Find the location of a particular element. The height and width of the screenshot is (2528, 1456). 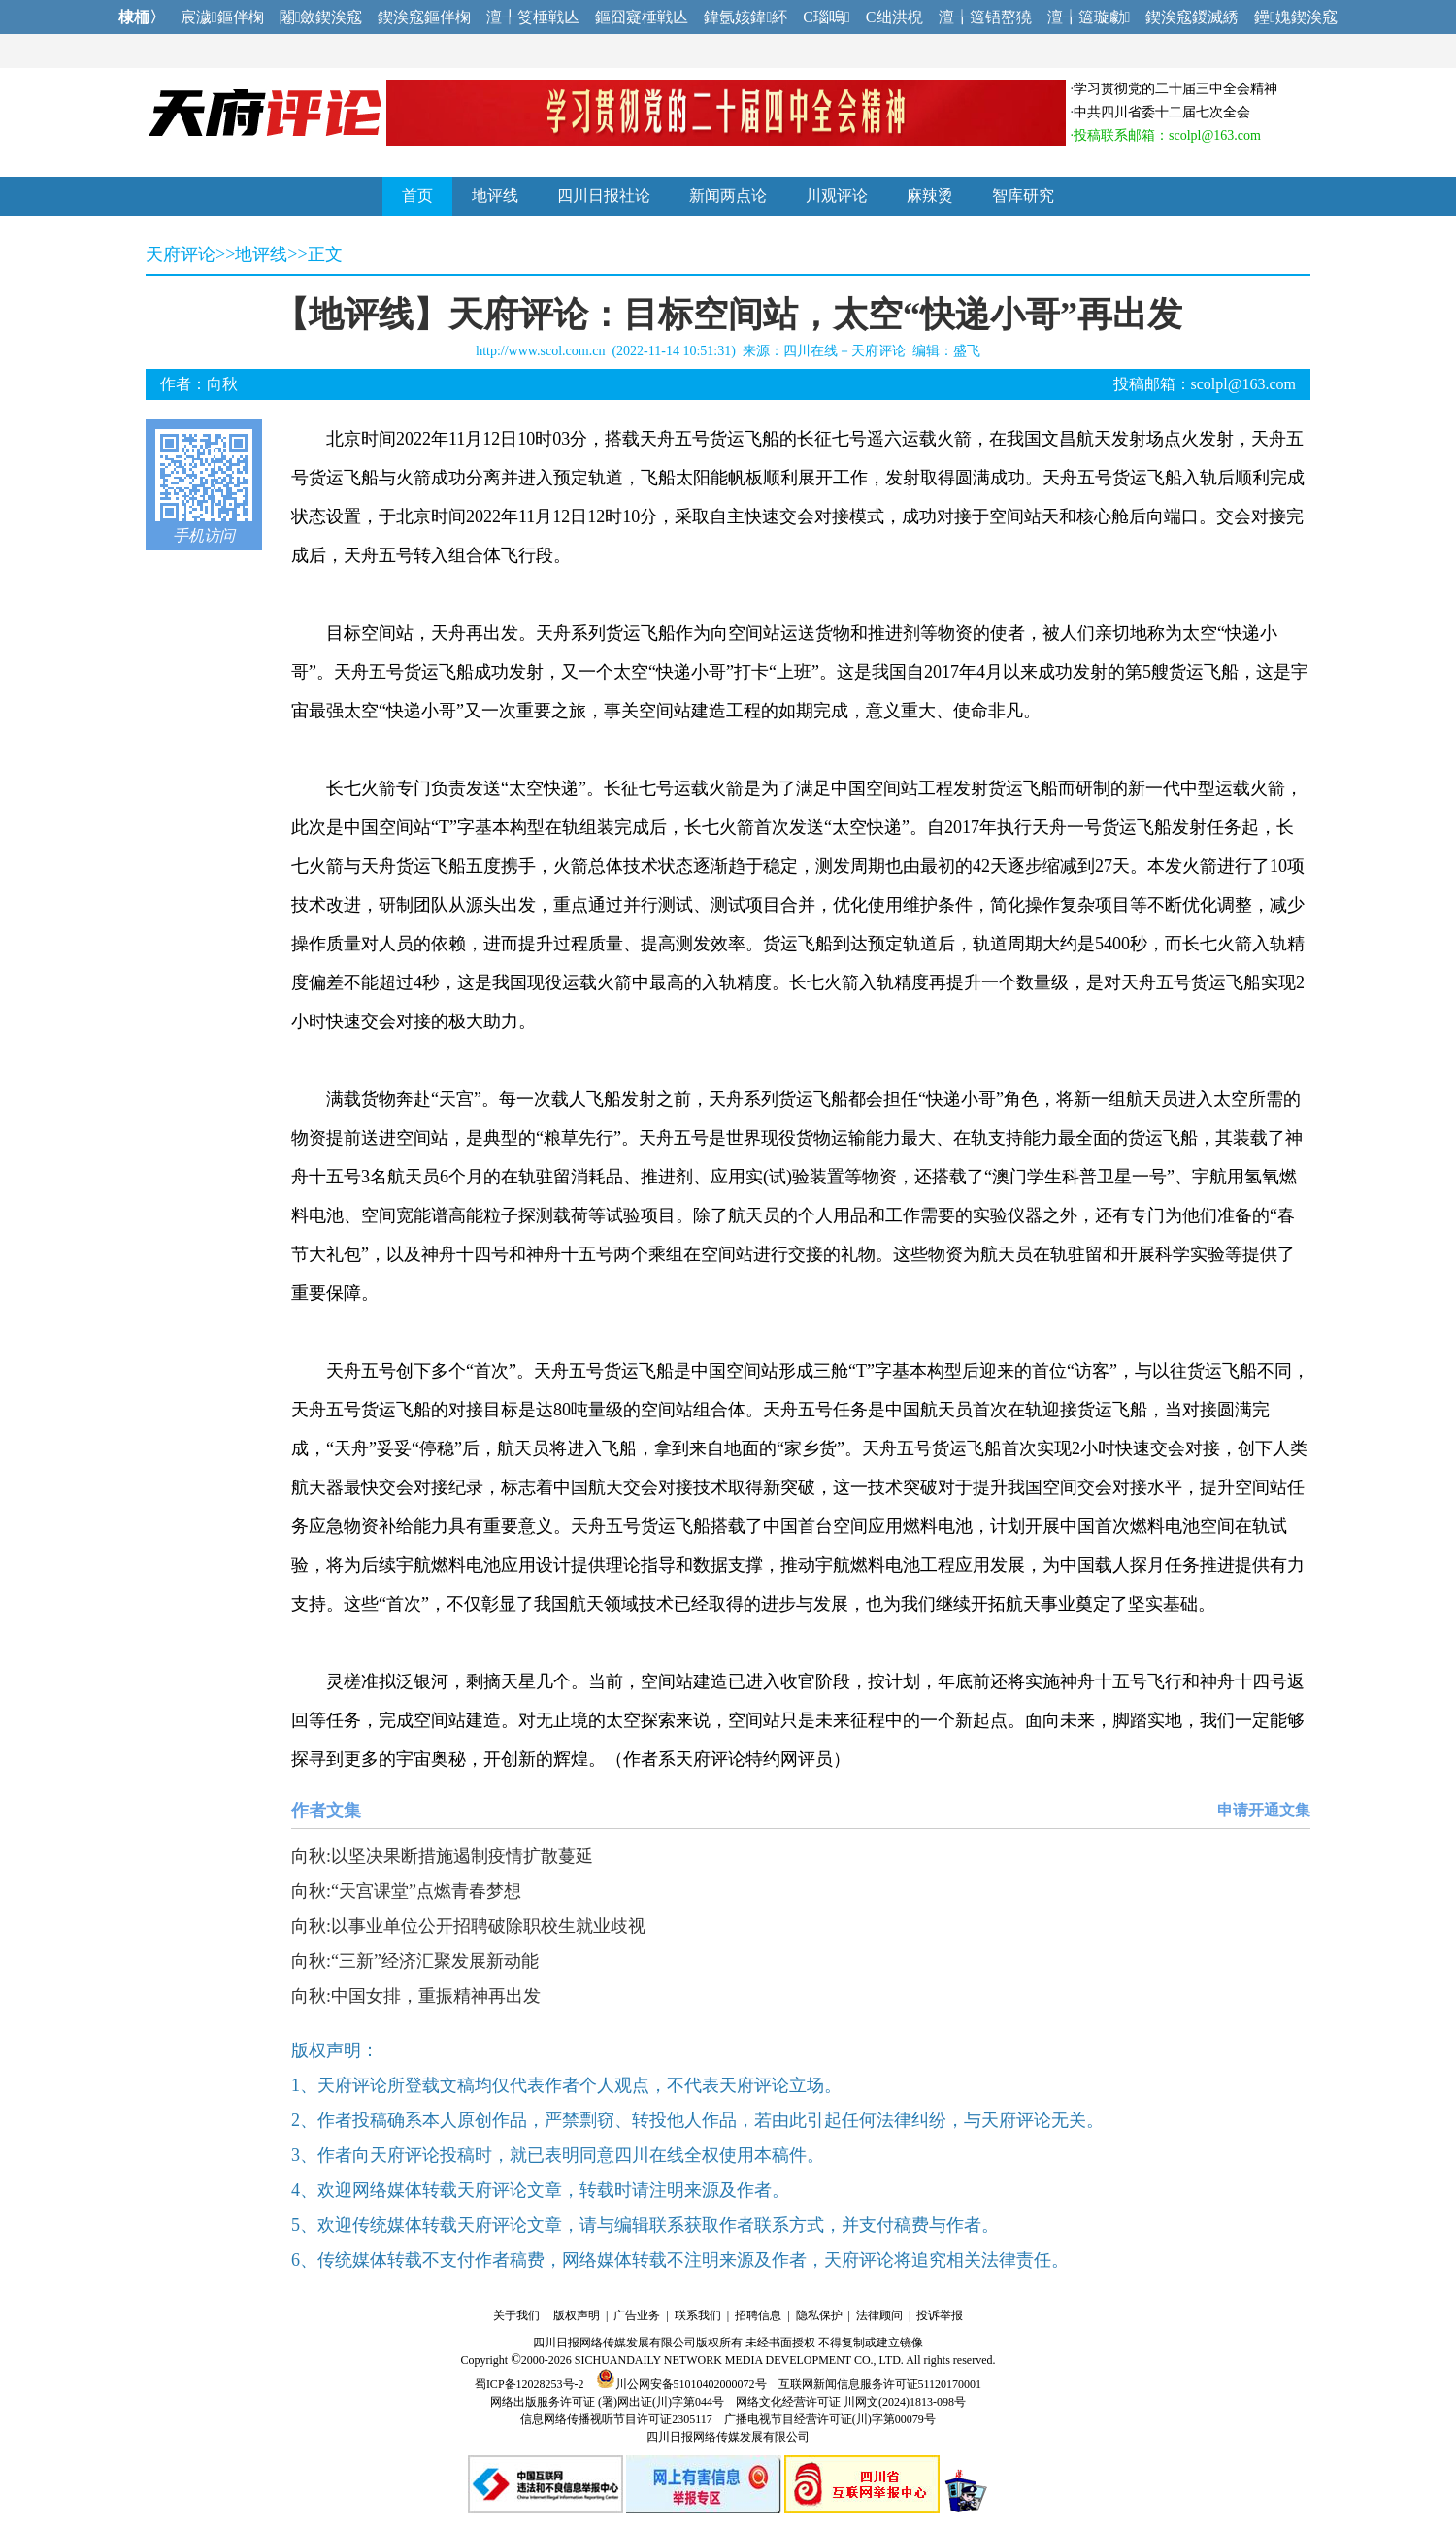

广告业务 is located at coordinates (636, 2315).